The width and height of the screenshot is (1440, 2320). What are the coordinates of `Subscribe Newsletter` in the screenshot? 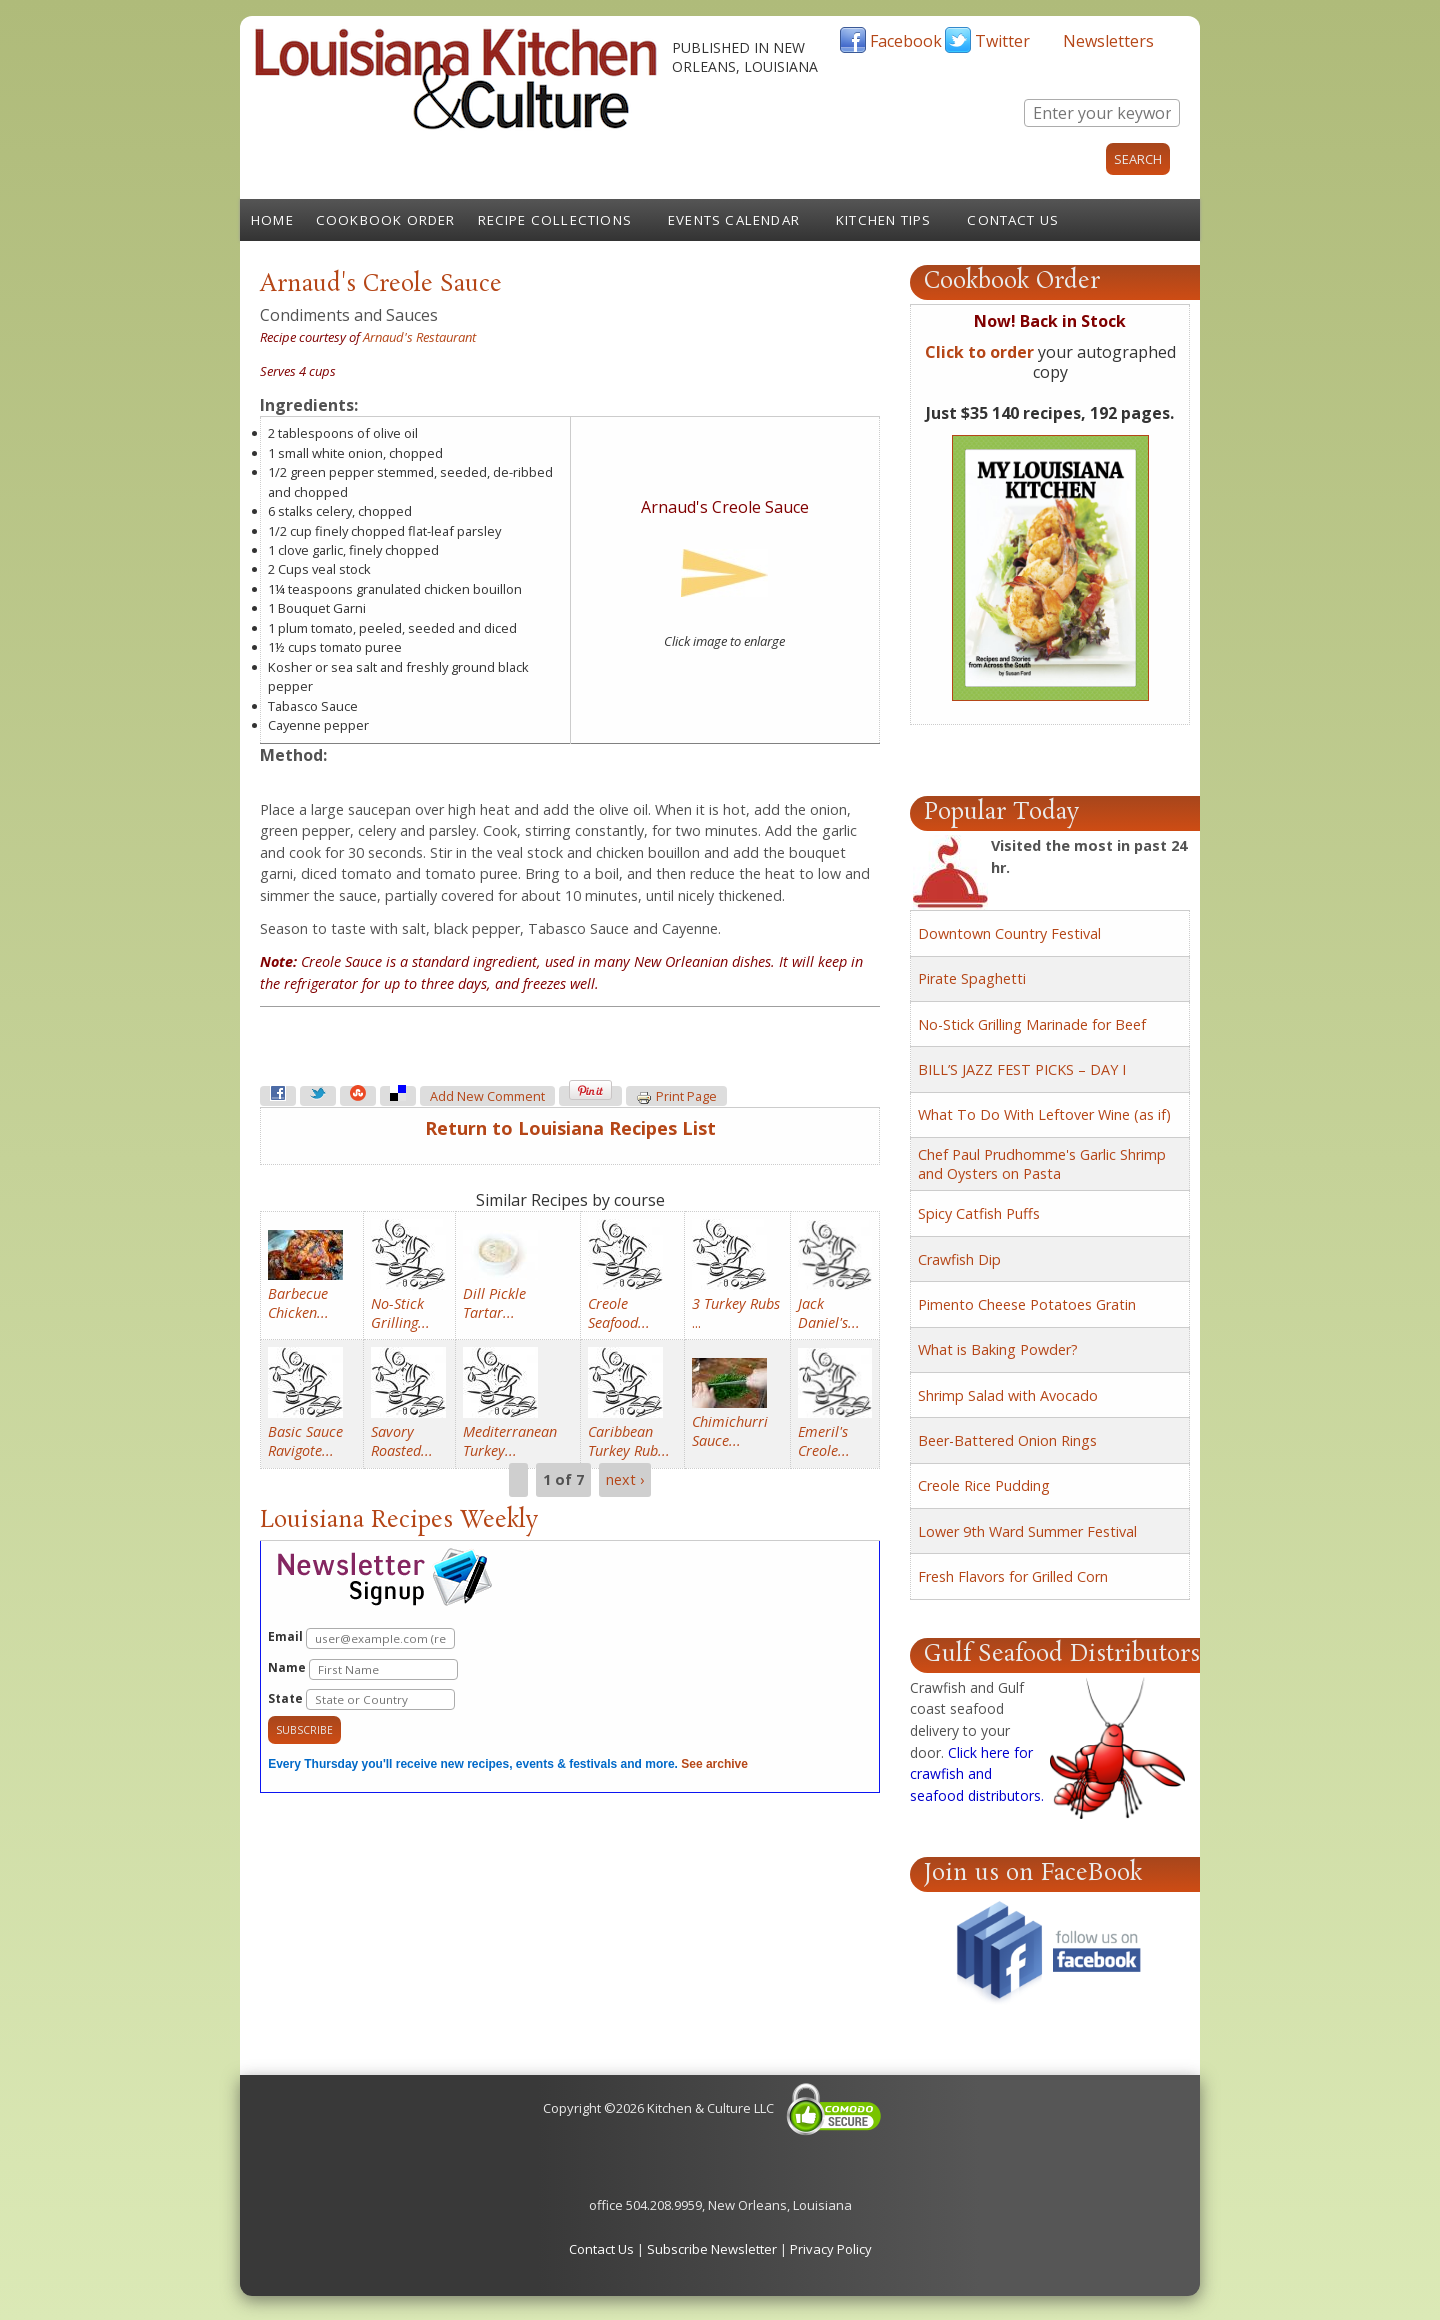 It's located at (712, 2249).